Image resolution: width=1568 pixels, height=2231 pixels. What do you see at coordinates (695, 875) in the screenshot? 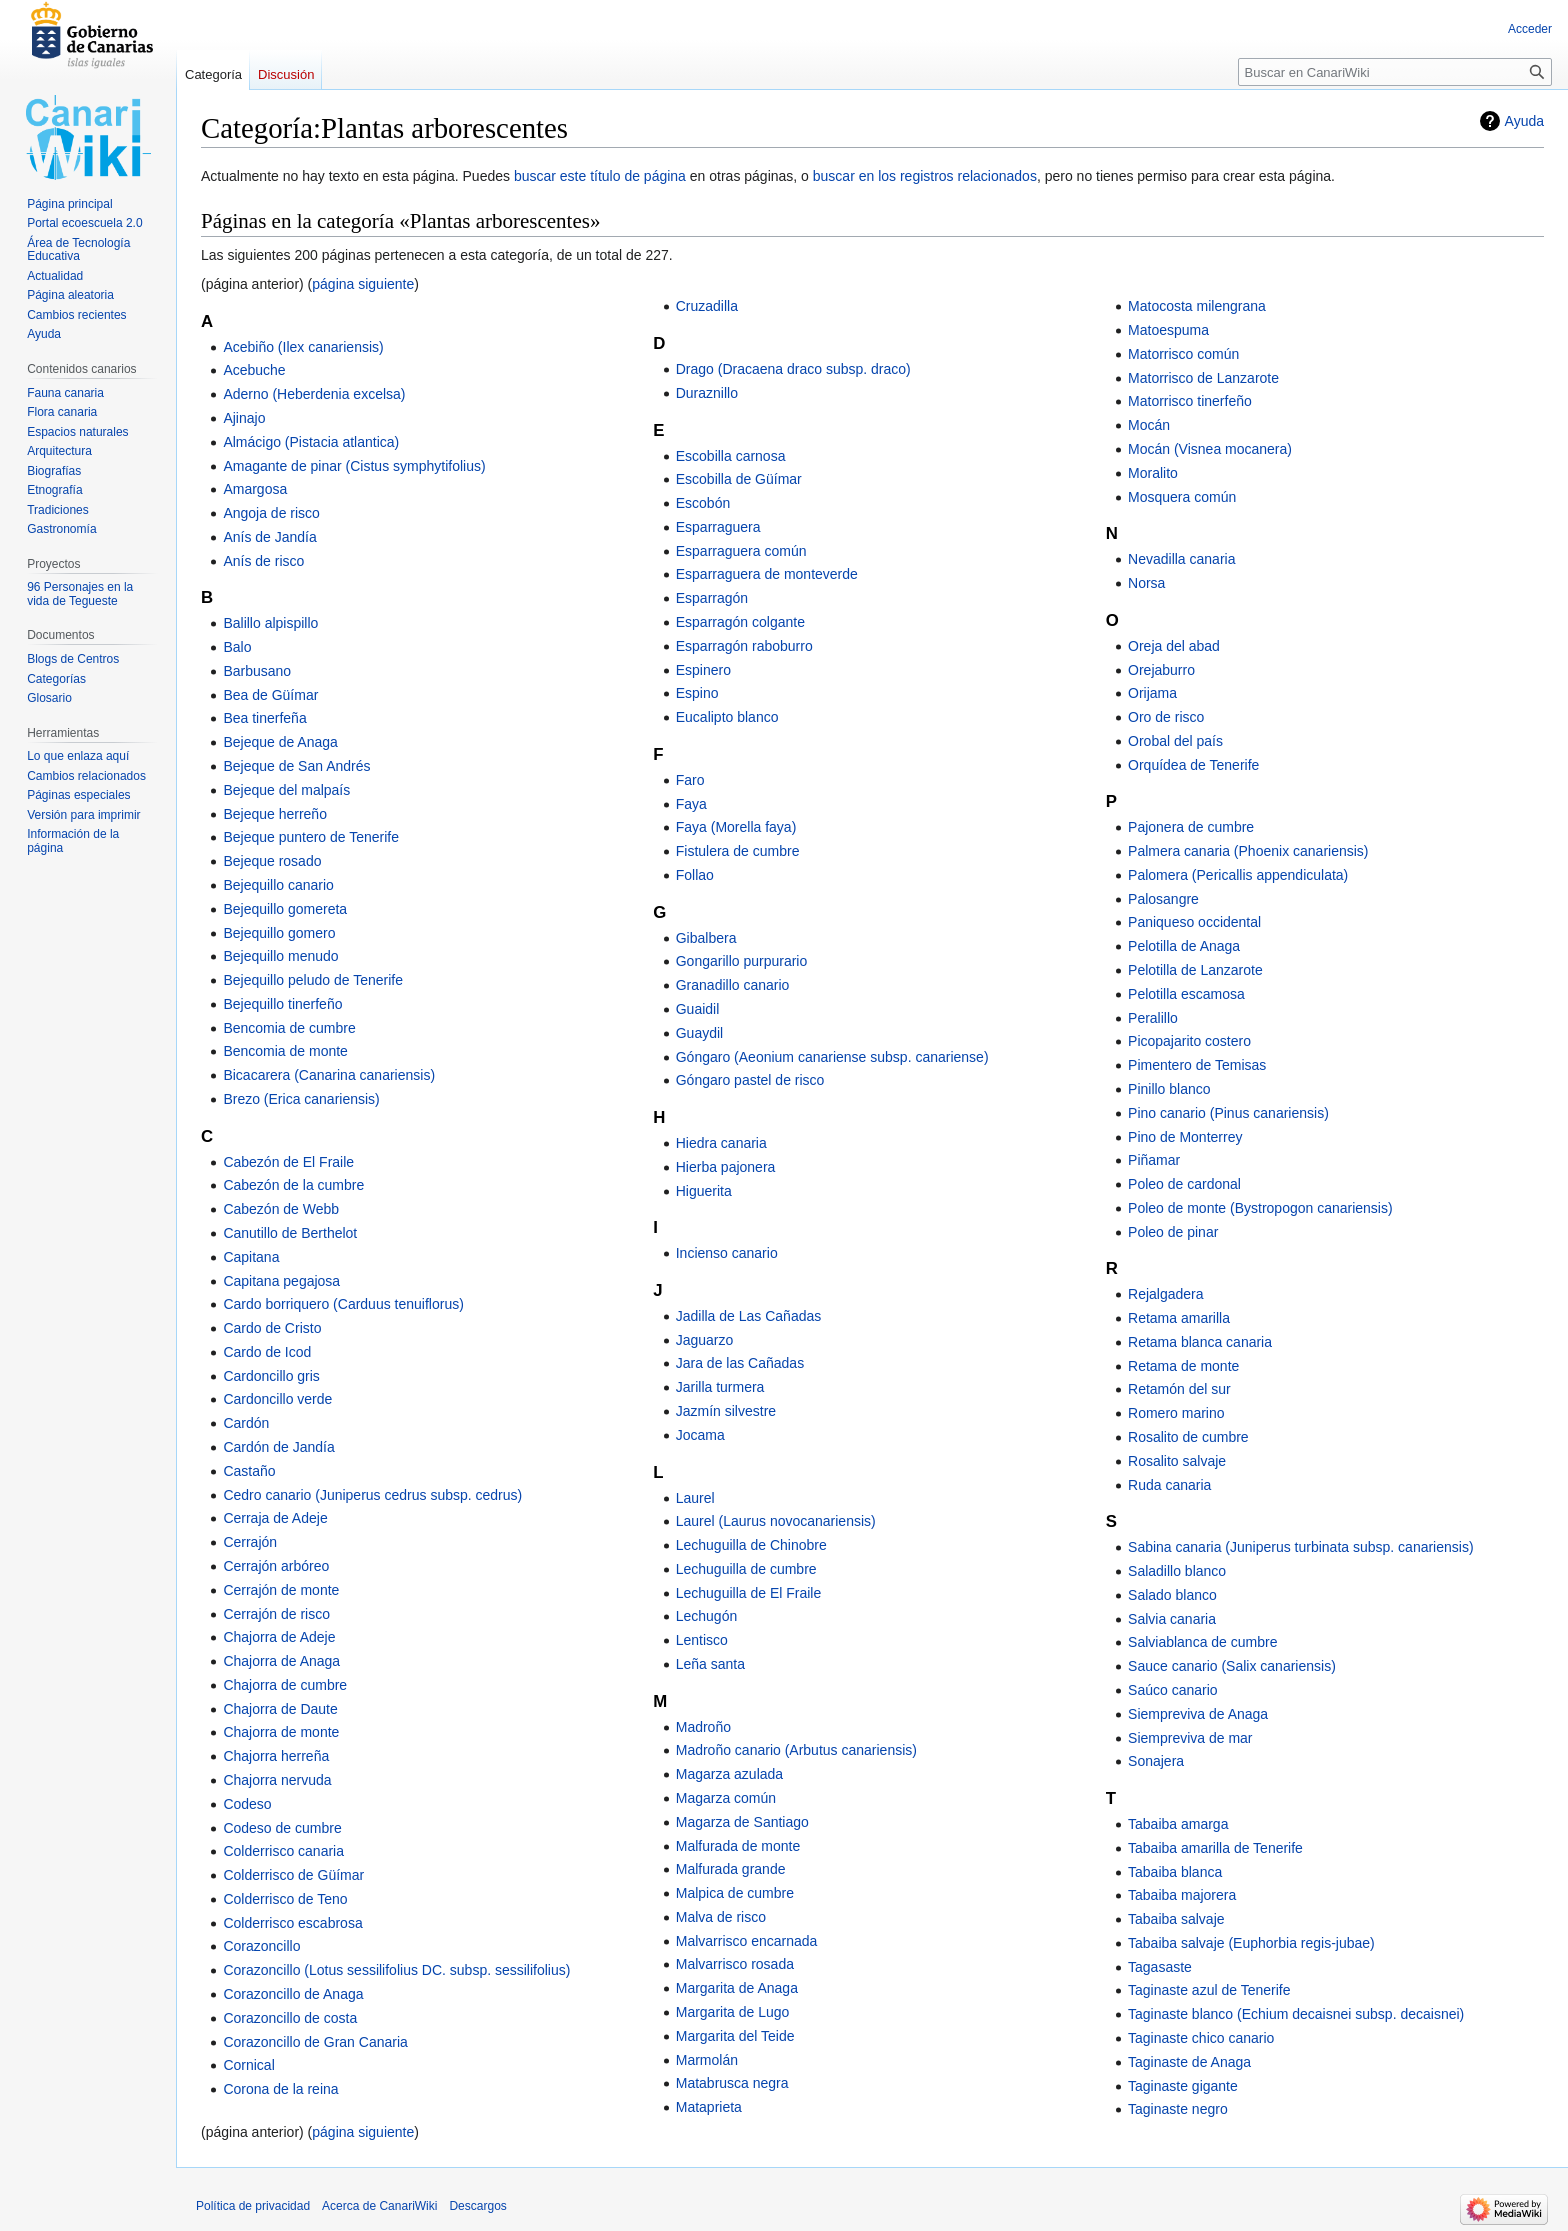
I see `Follao` at bounding box center [695, 875].